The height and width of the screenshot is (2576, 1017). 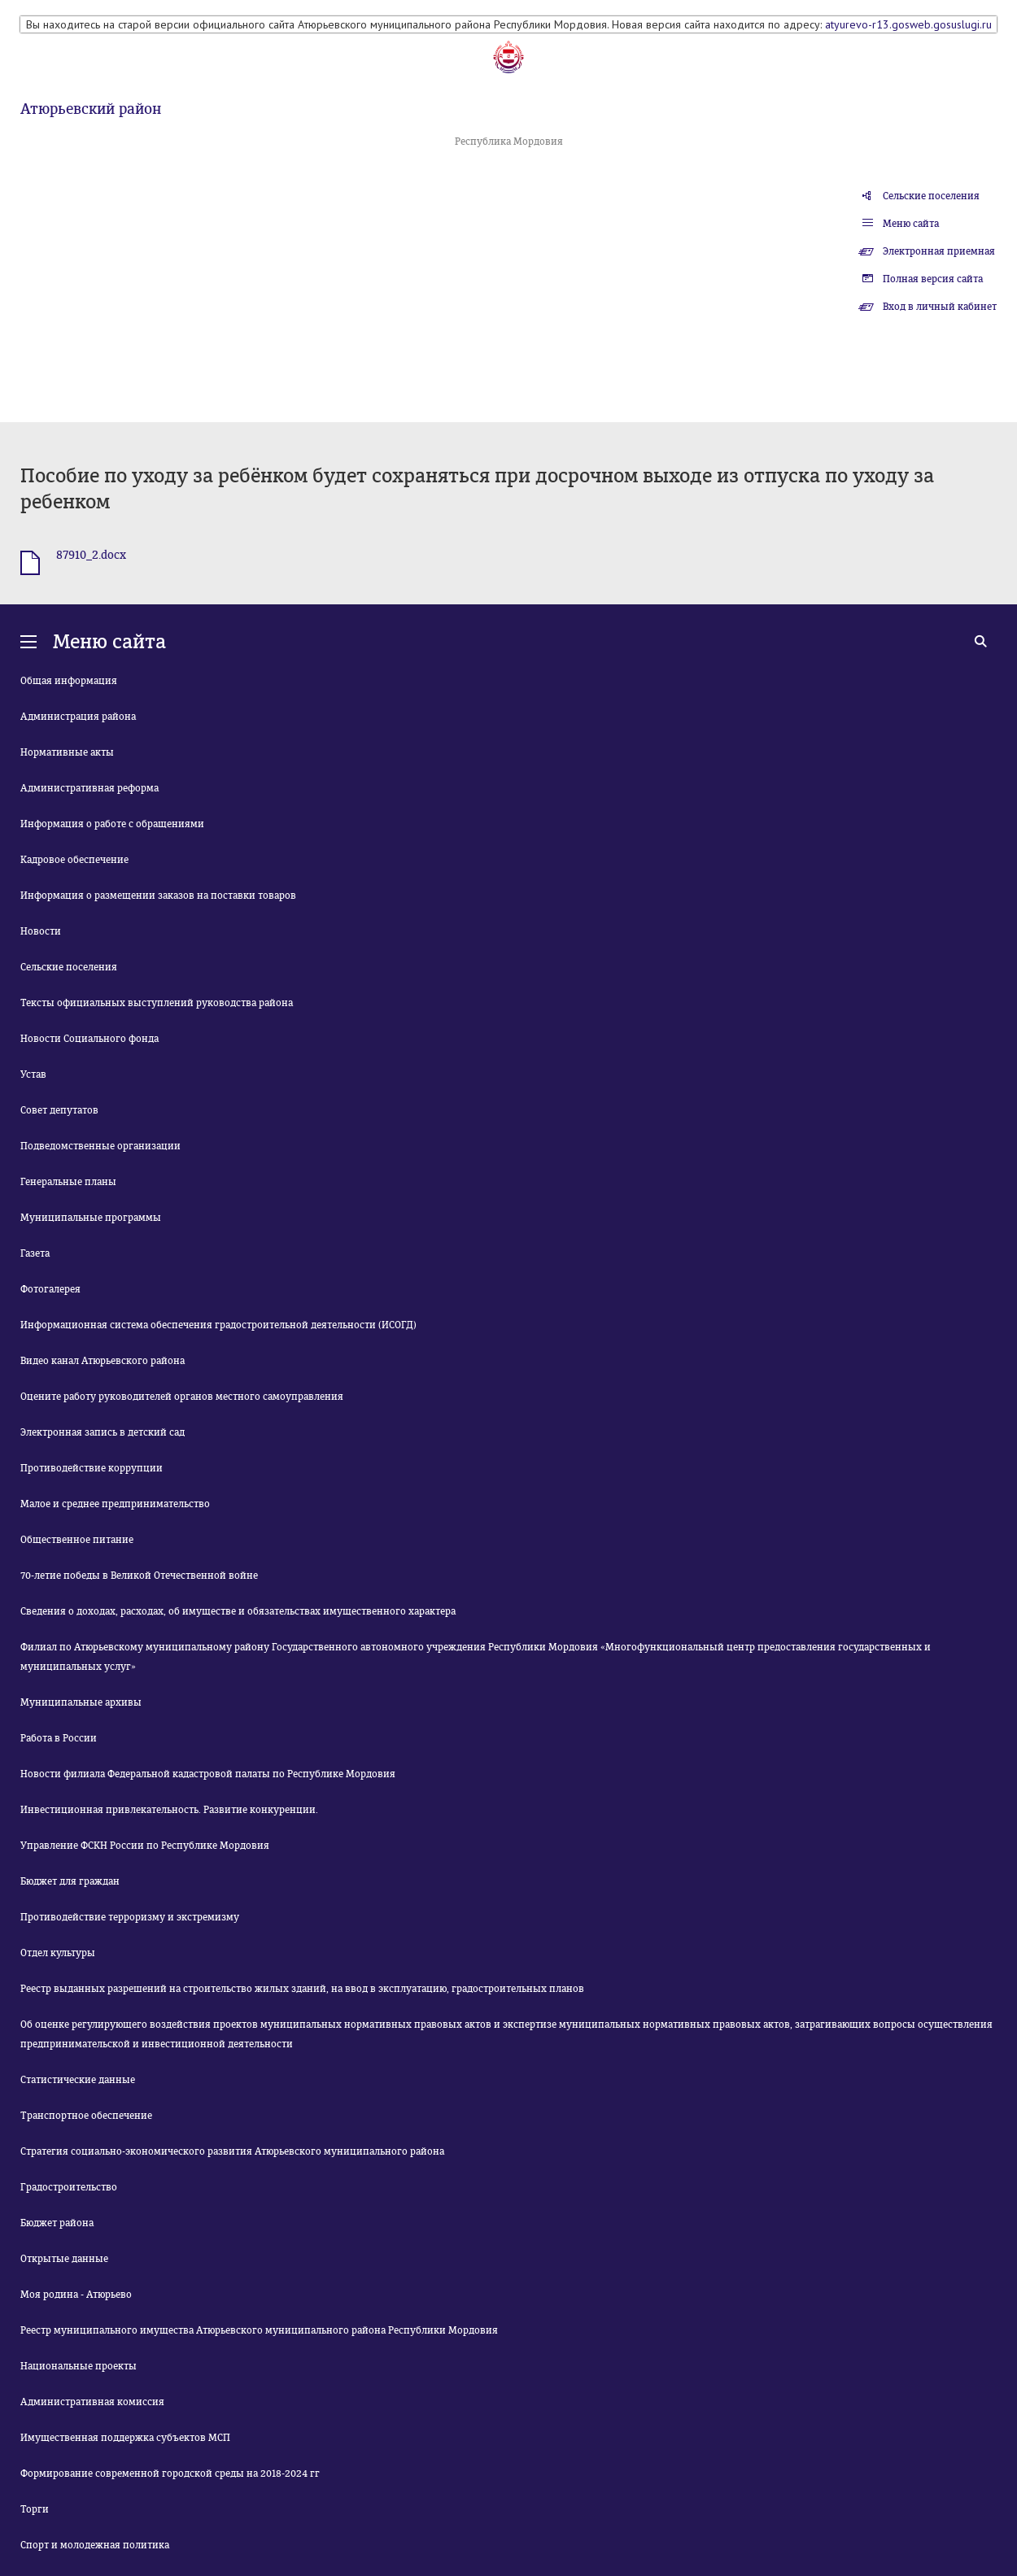 I want to click on Имущественная поддержка субъектов МСП, so click(x=125, y=2437).